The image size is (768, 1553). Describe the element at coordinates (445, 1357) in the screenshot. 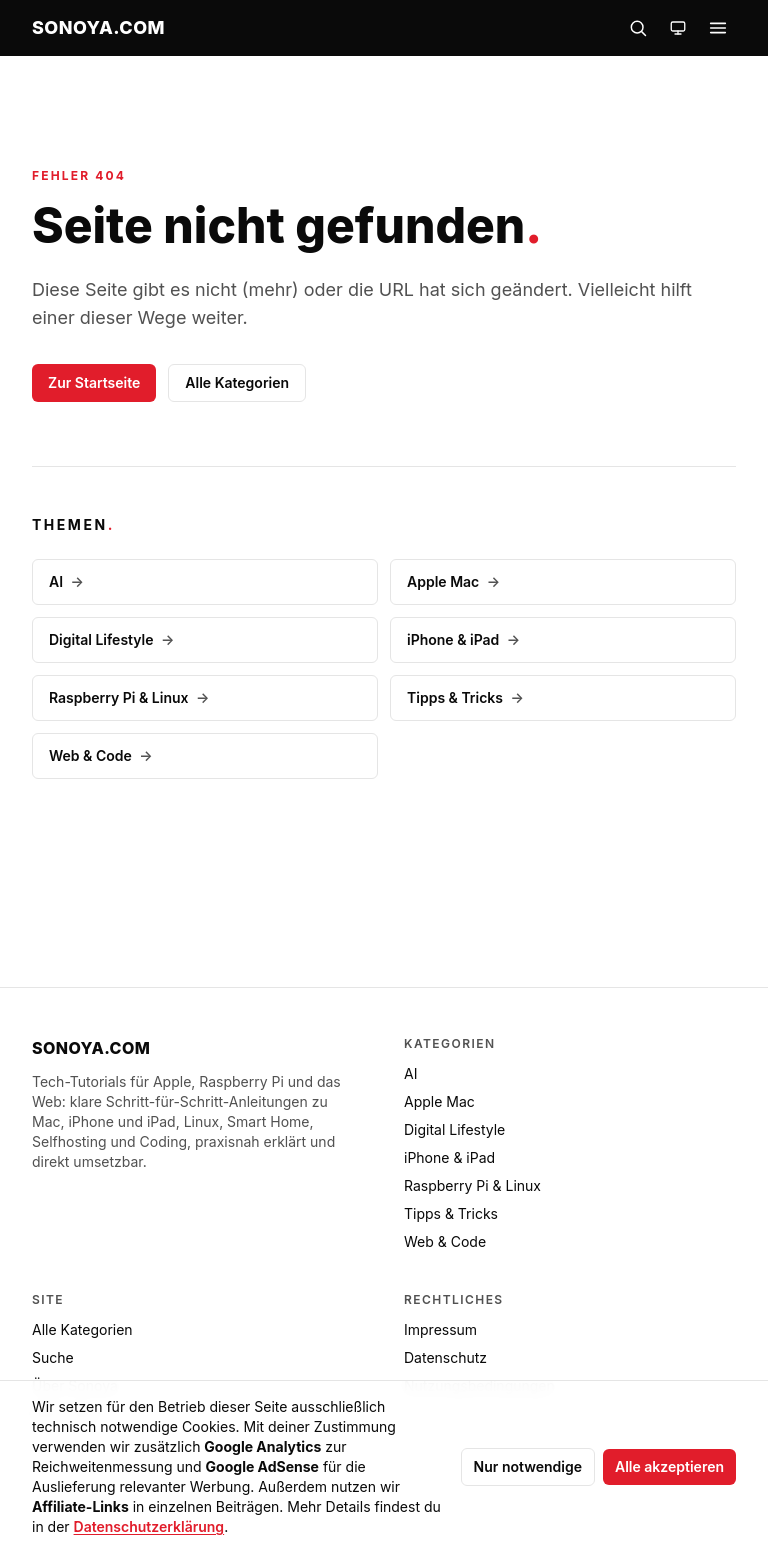

I see `Datenschutz` at that location.